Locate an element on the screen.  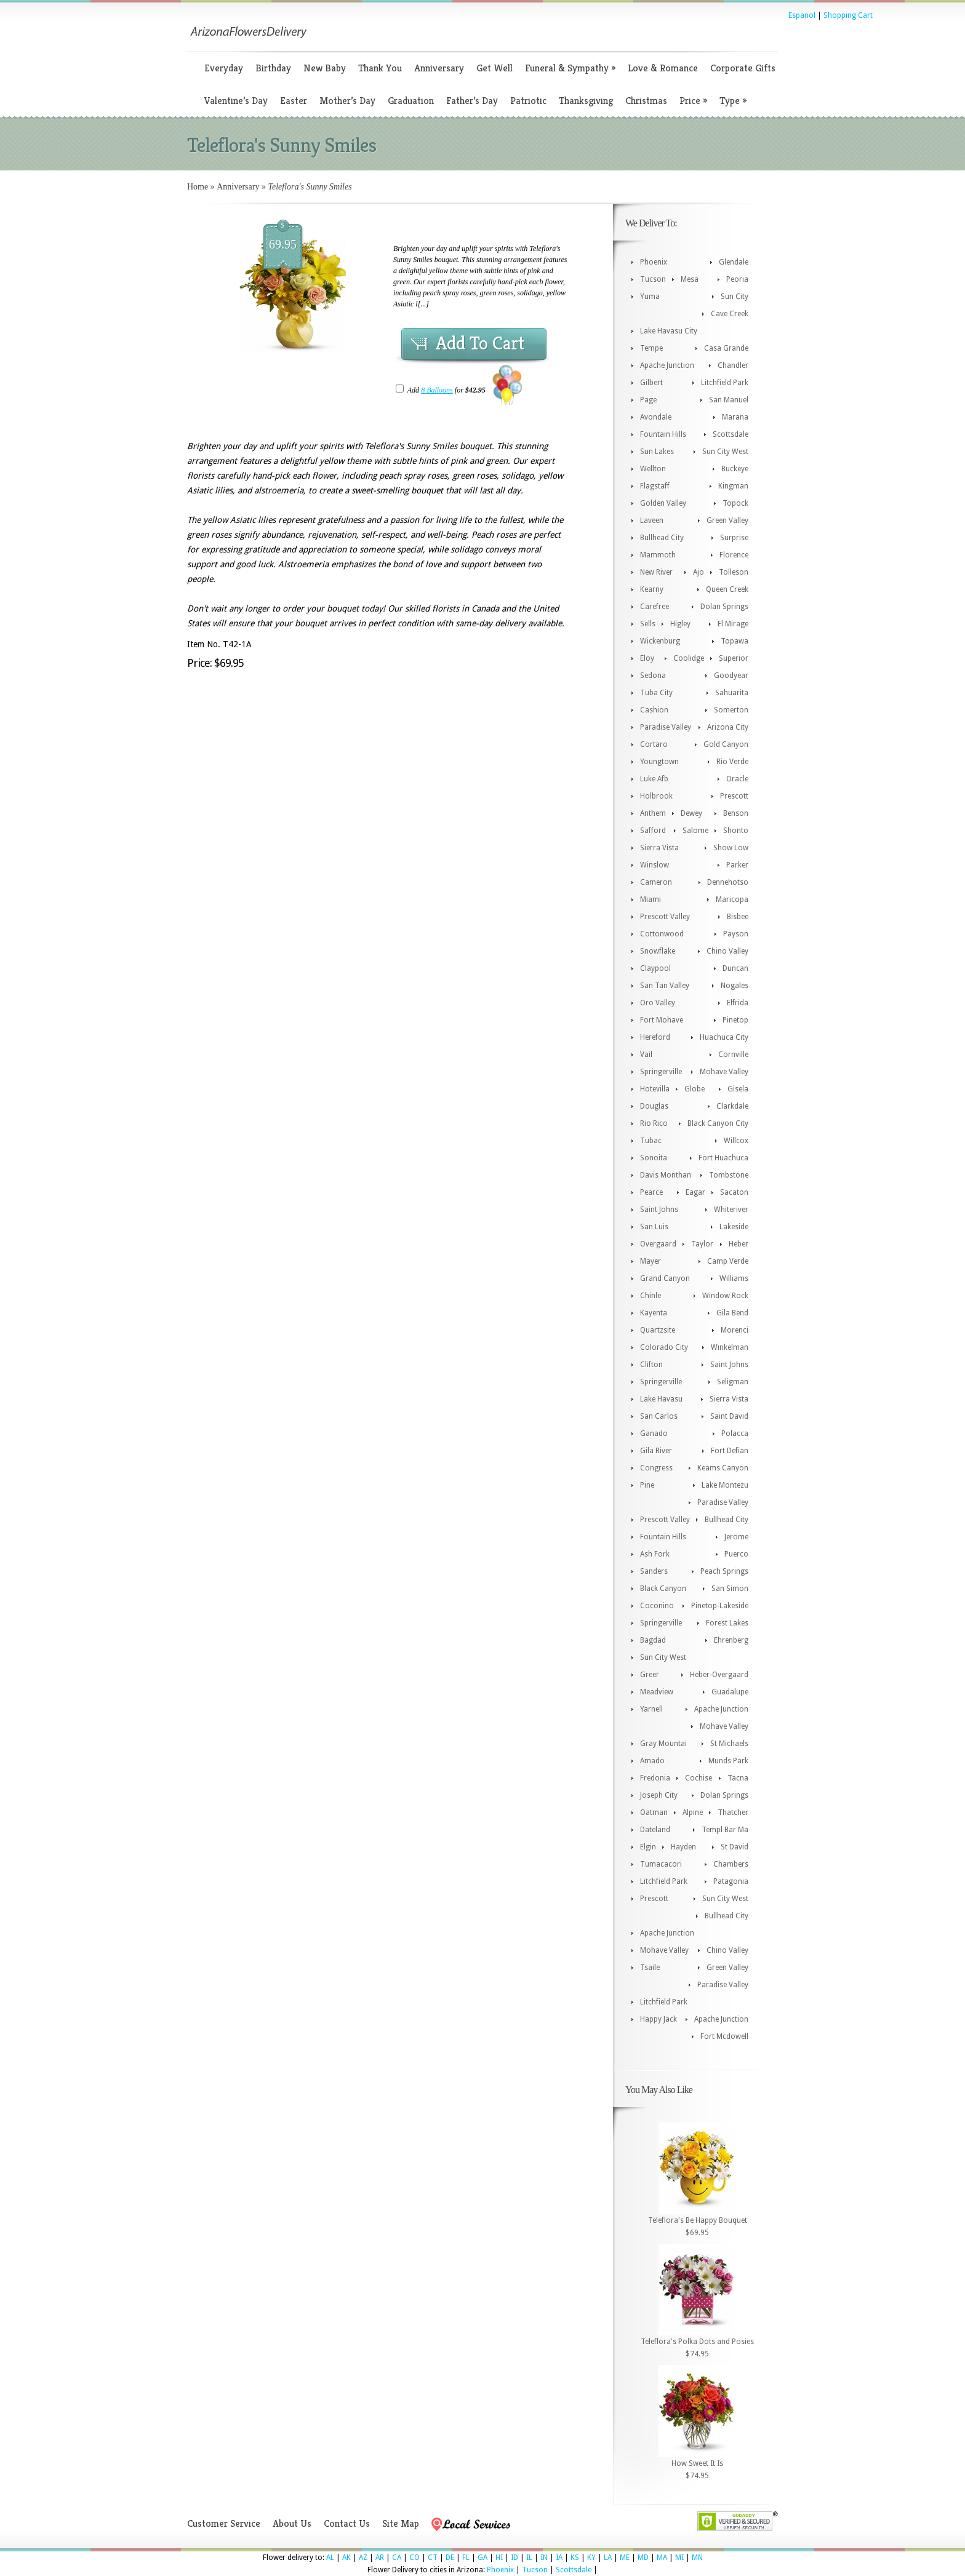
Pinetop is located at coordinates (735, 1020).